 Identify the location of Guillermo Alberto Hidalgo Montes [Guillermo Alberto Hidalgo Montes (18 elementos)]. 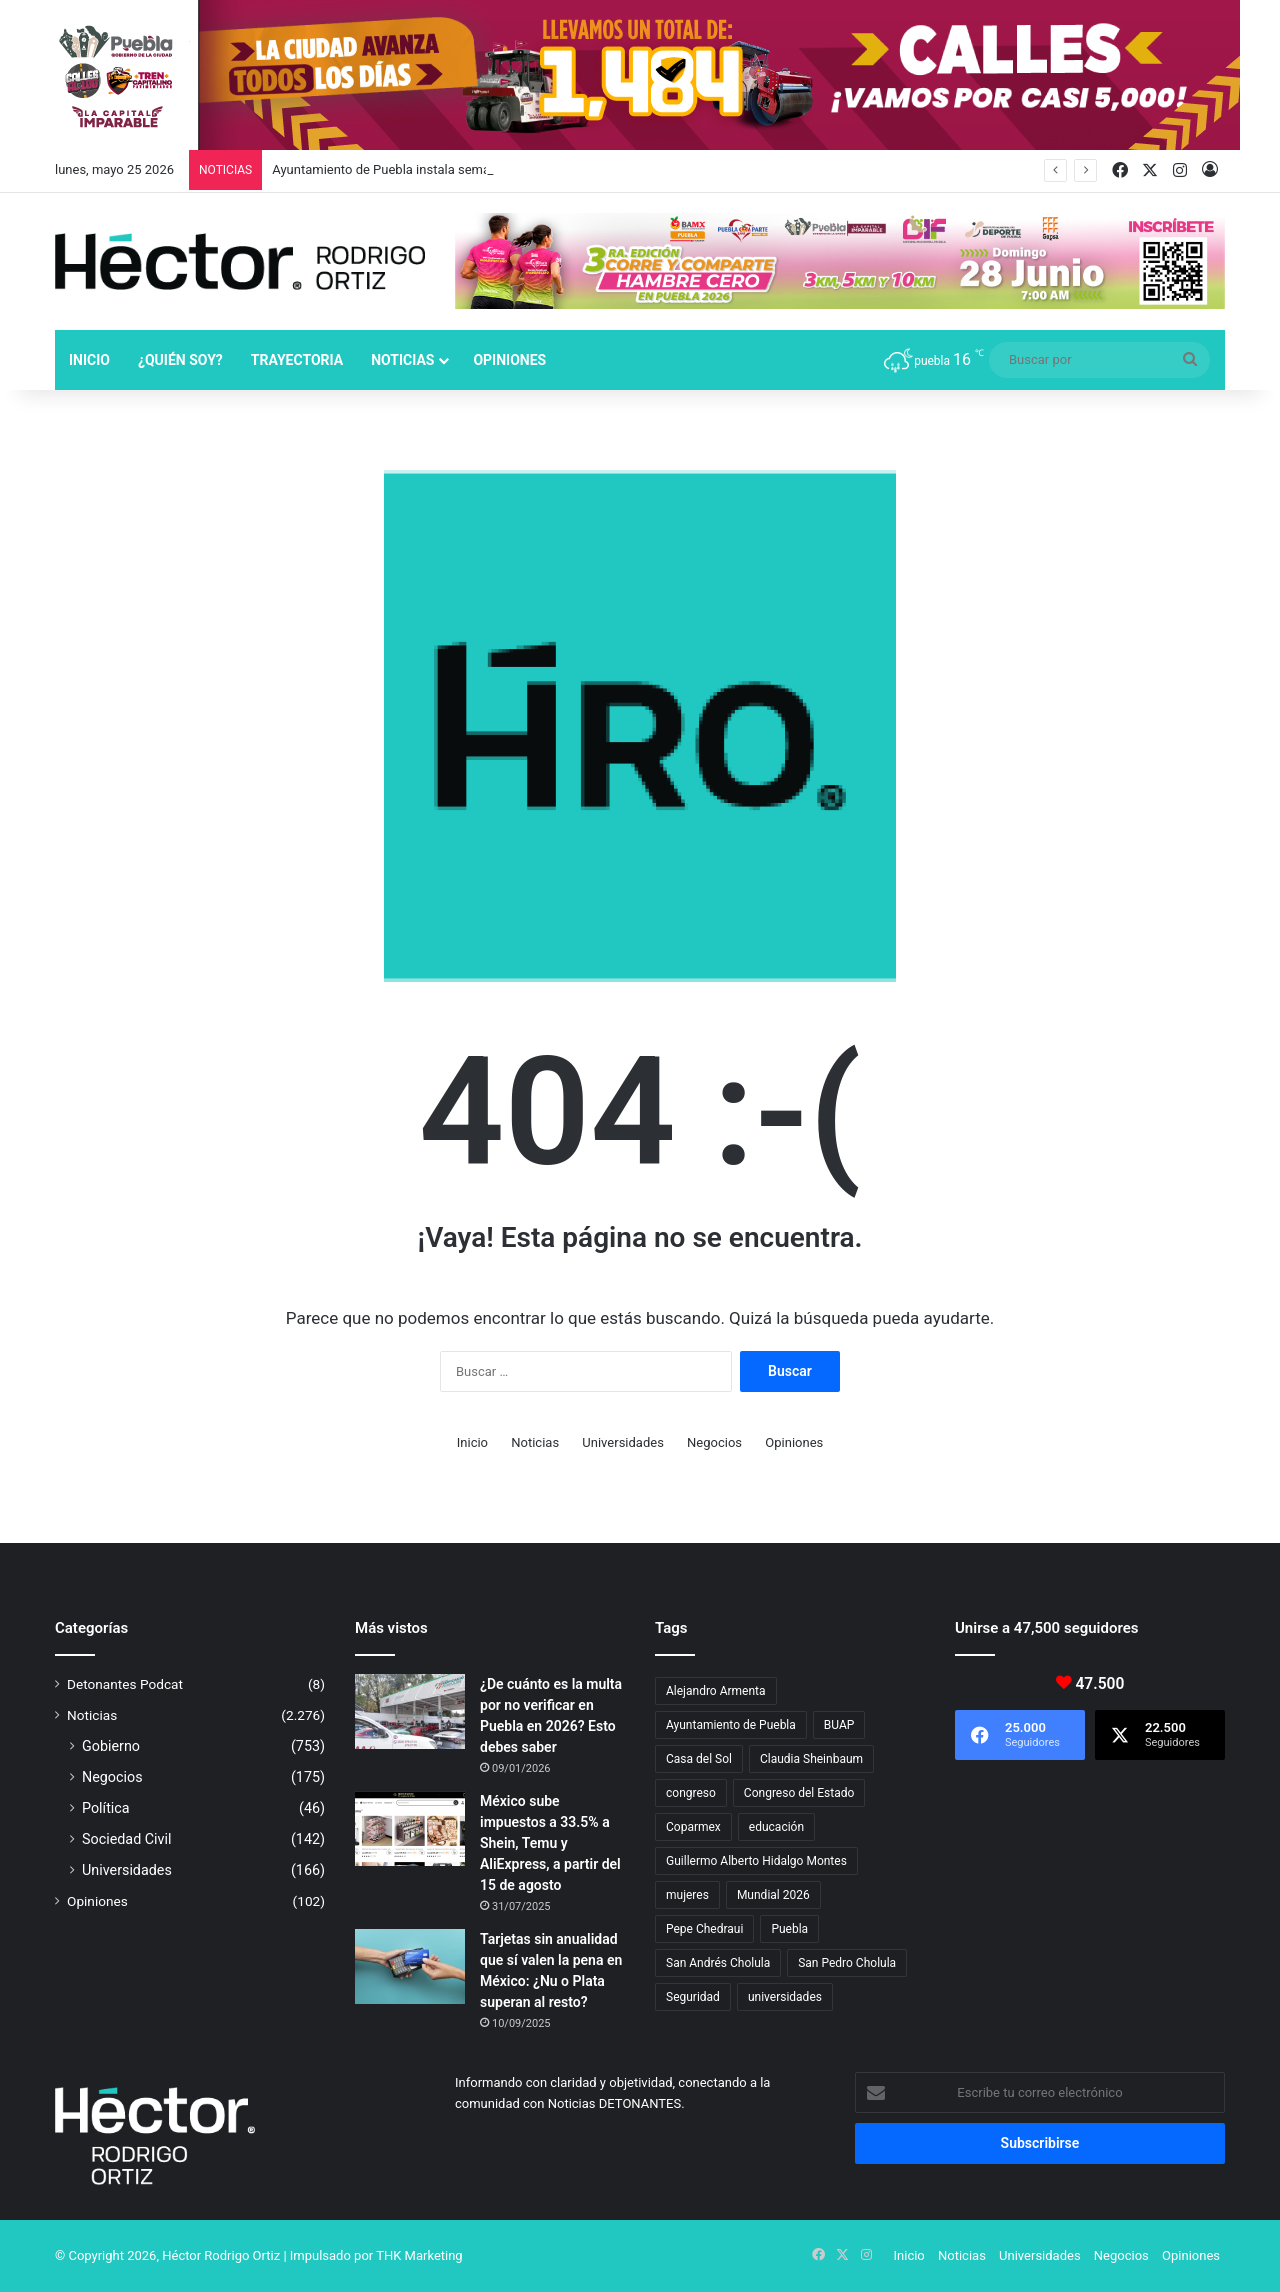
(756, 1861).